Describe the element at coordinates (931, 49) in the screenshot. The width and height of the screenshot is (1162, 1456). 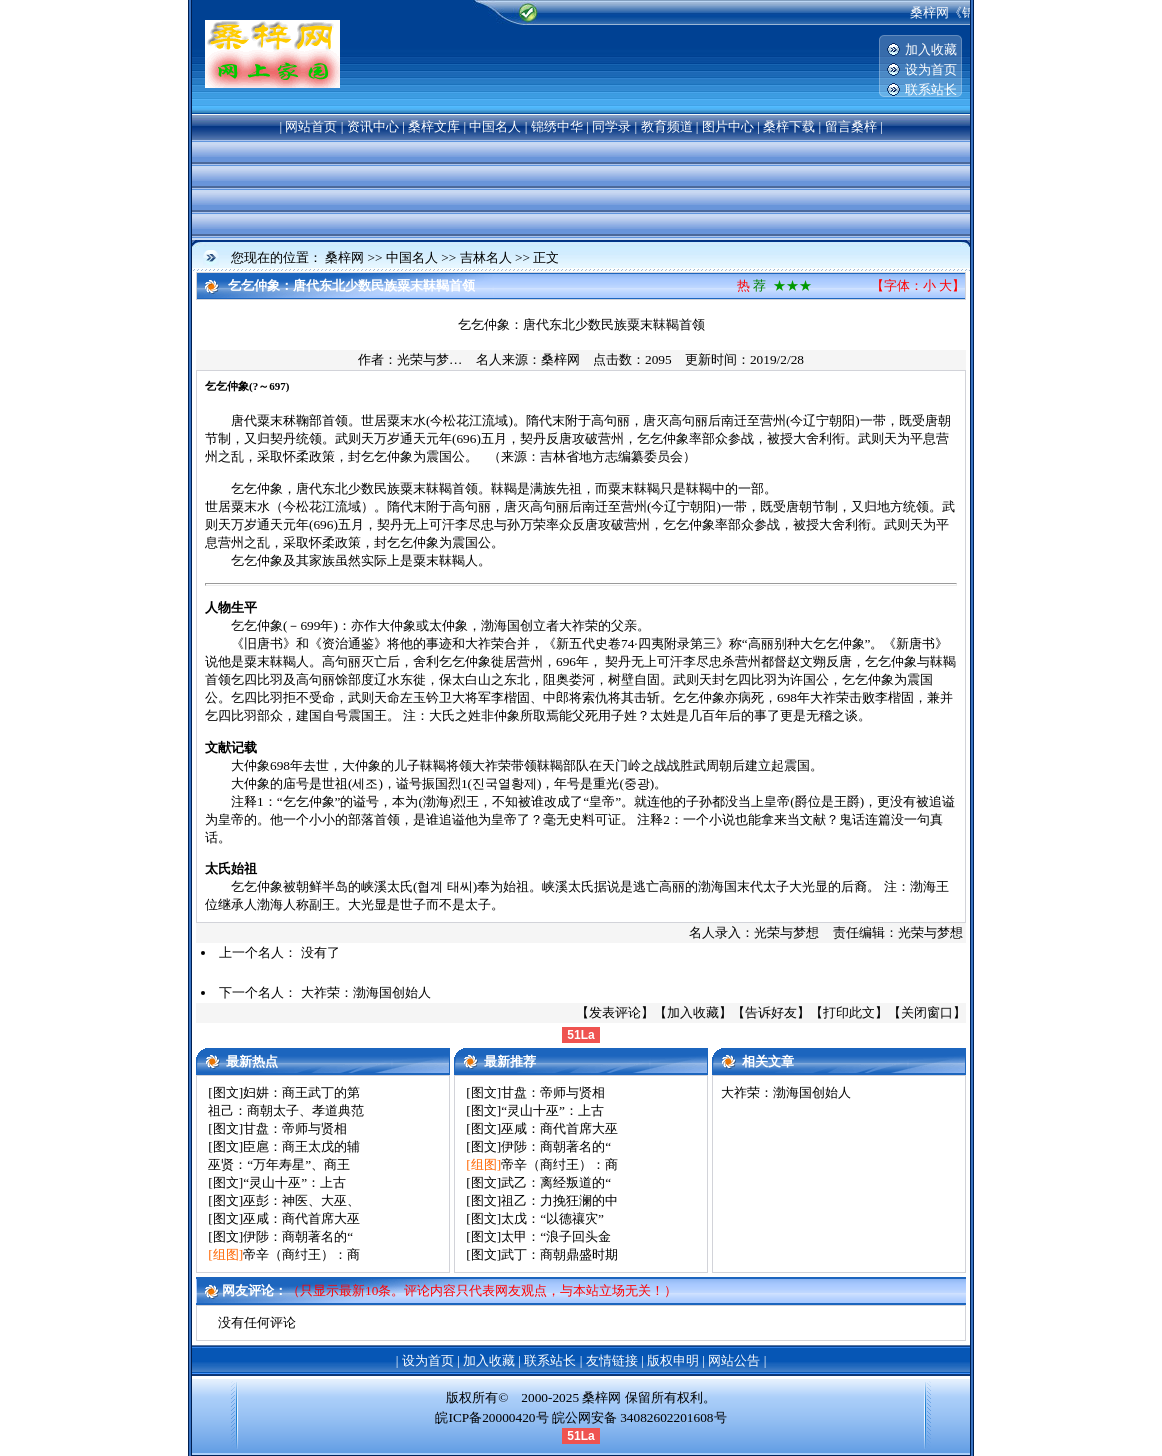
I see `加入收藏` at that location.